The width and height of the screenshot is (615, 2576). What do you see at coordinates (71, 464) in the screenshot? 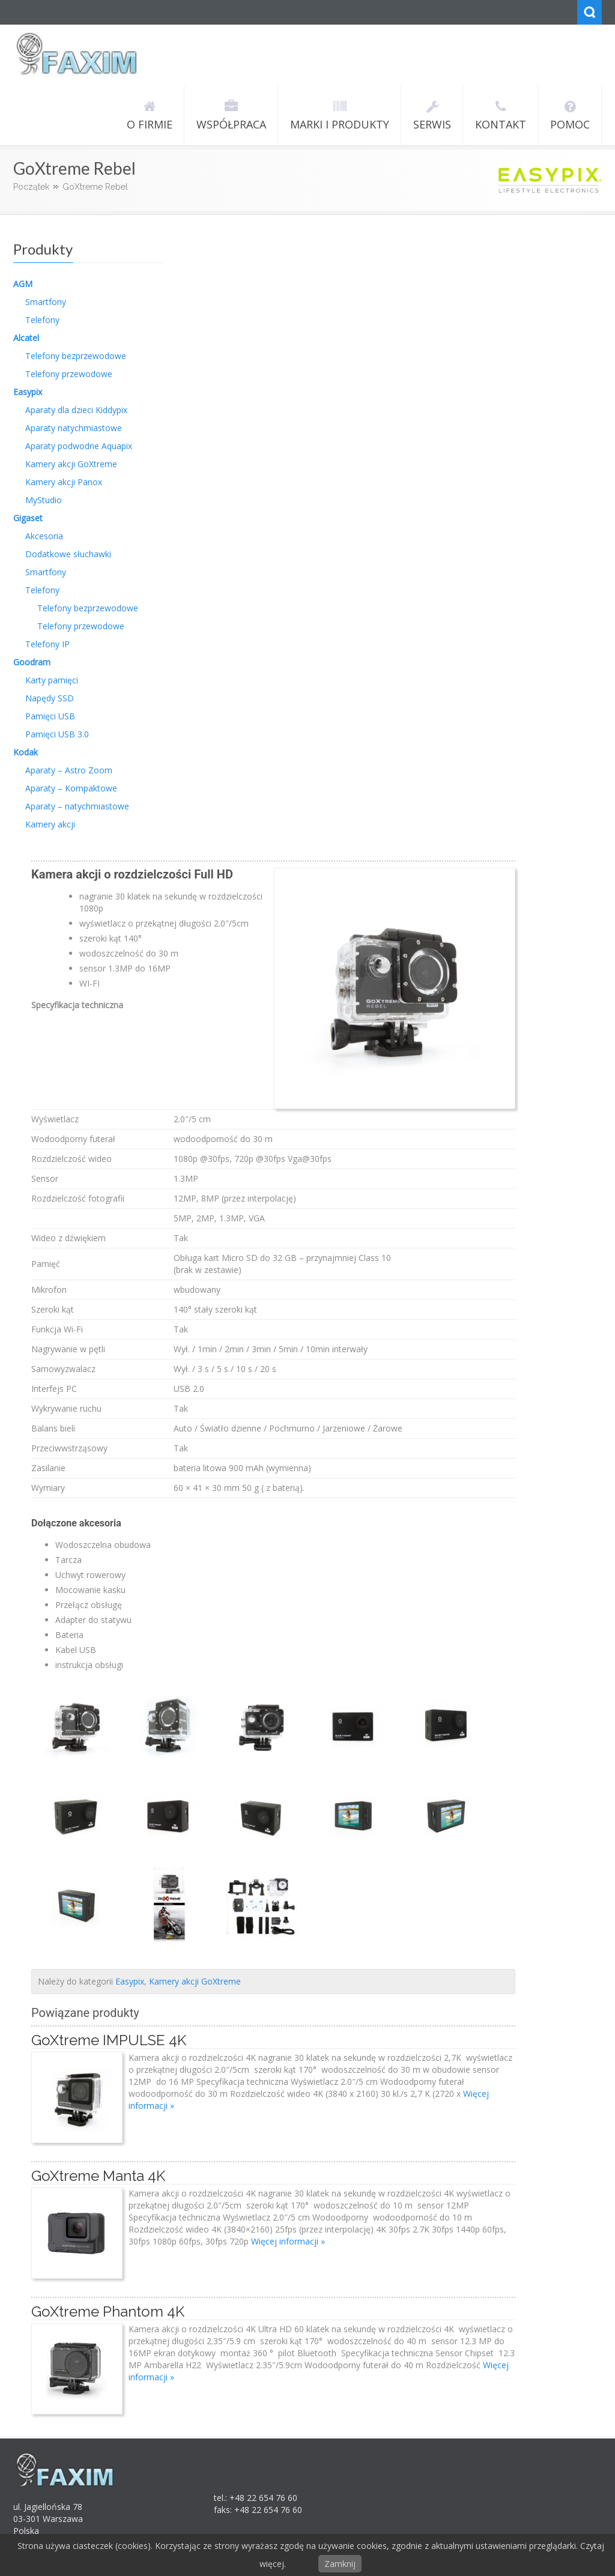
I see `Kamery akcji GoXtreme` at bounding box center [71, 464].